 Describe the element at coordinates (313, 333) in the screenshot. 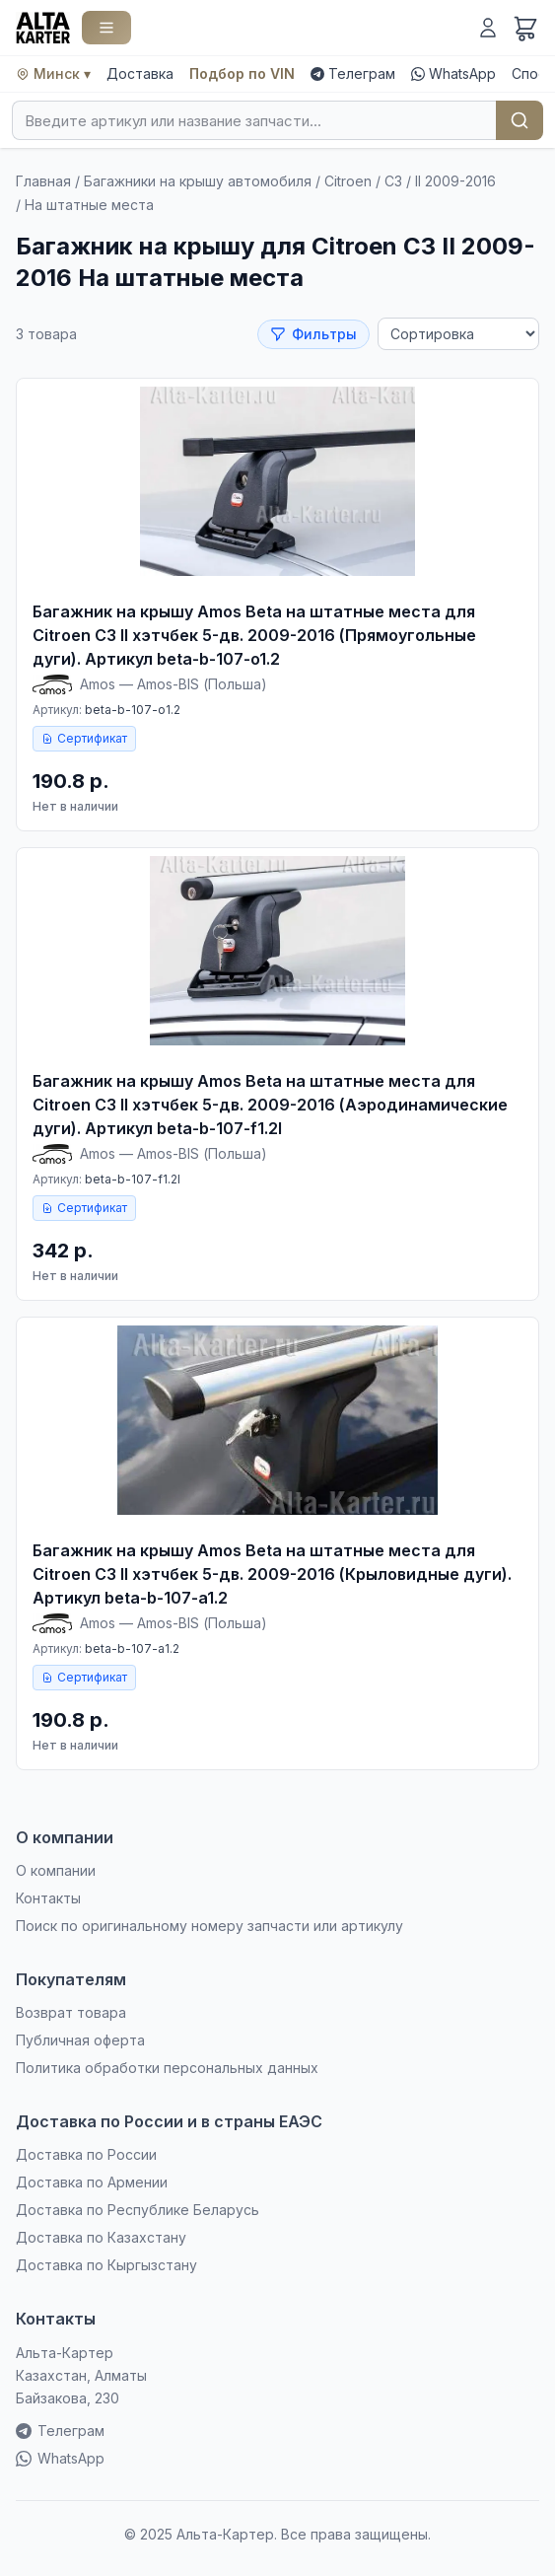

I see `Фильтры` at that location.